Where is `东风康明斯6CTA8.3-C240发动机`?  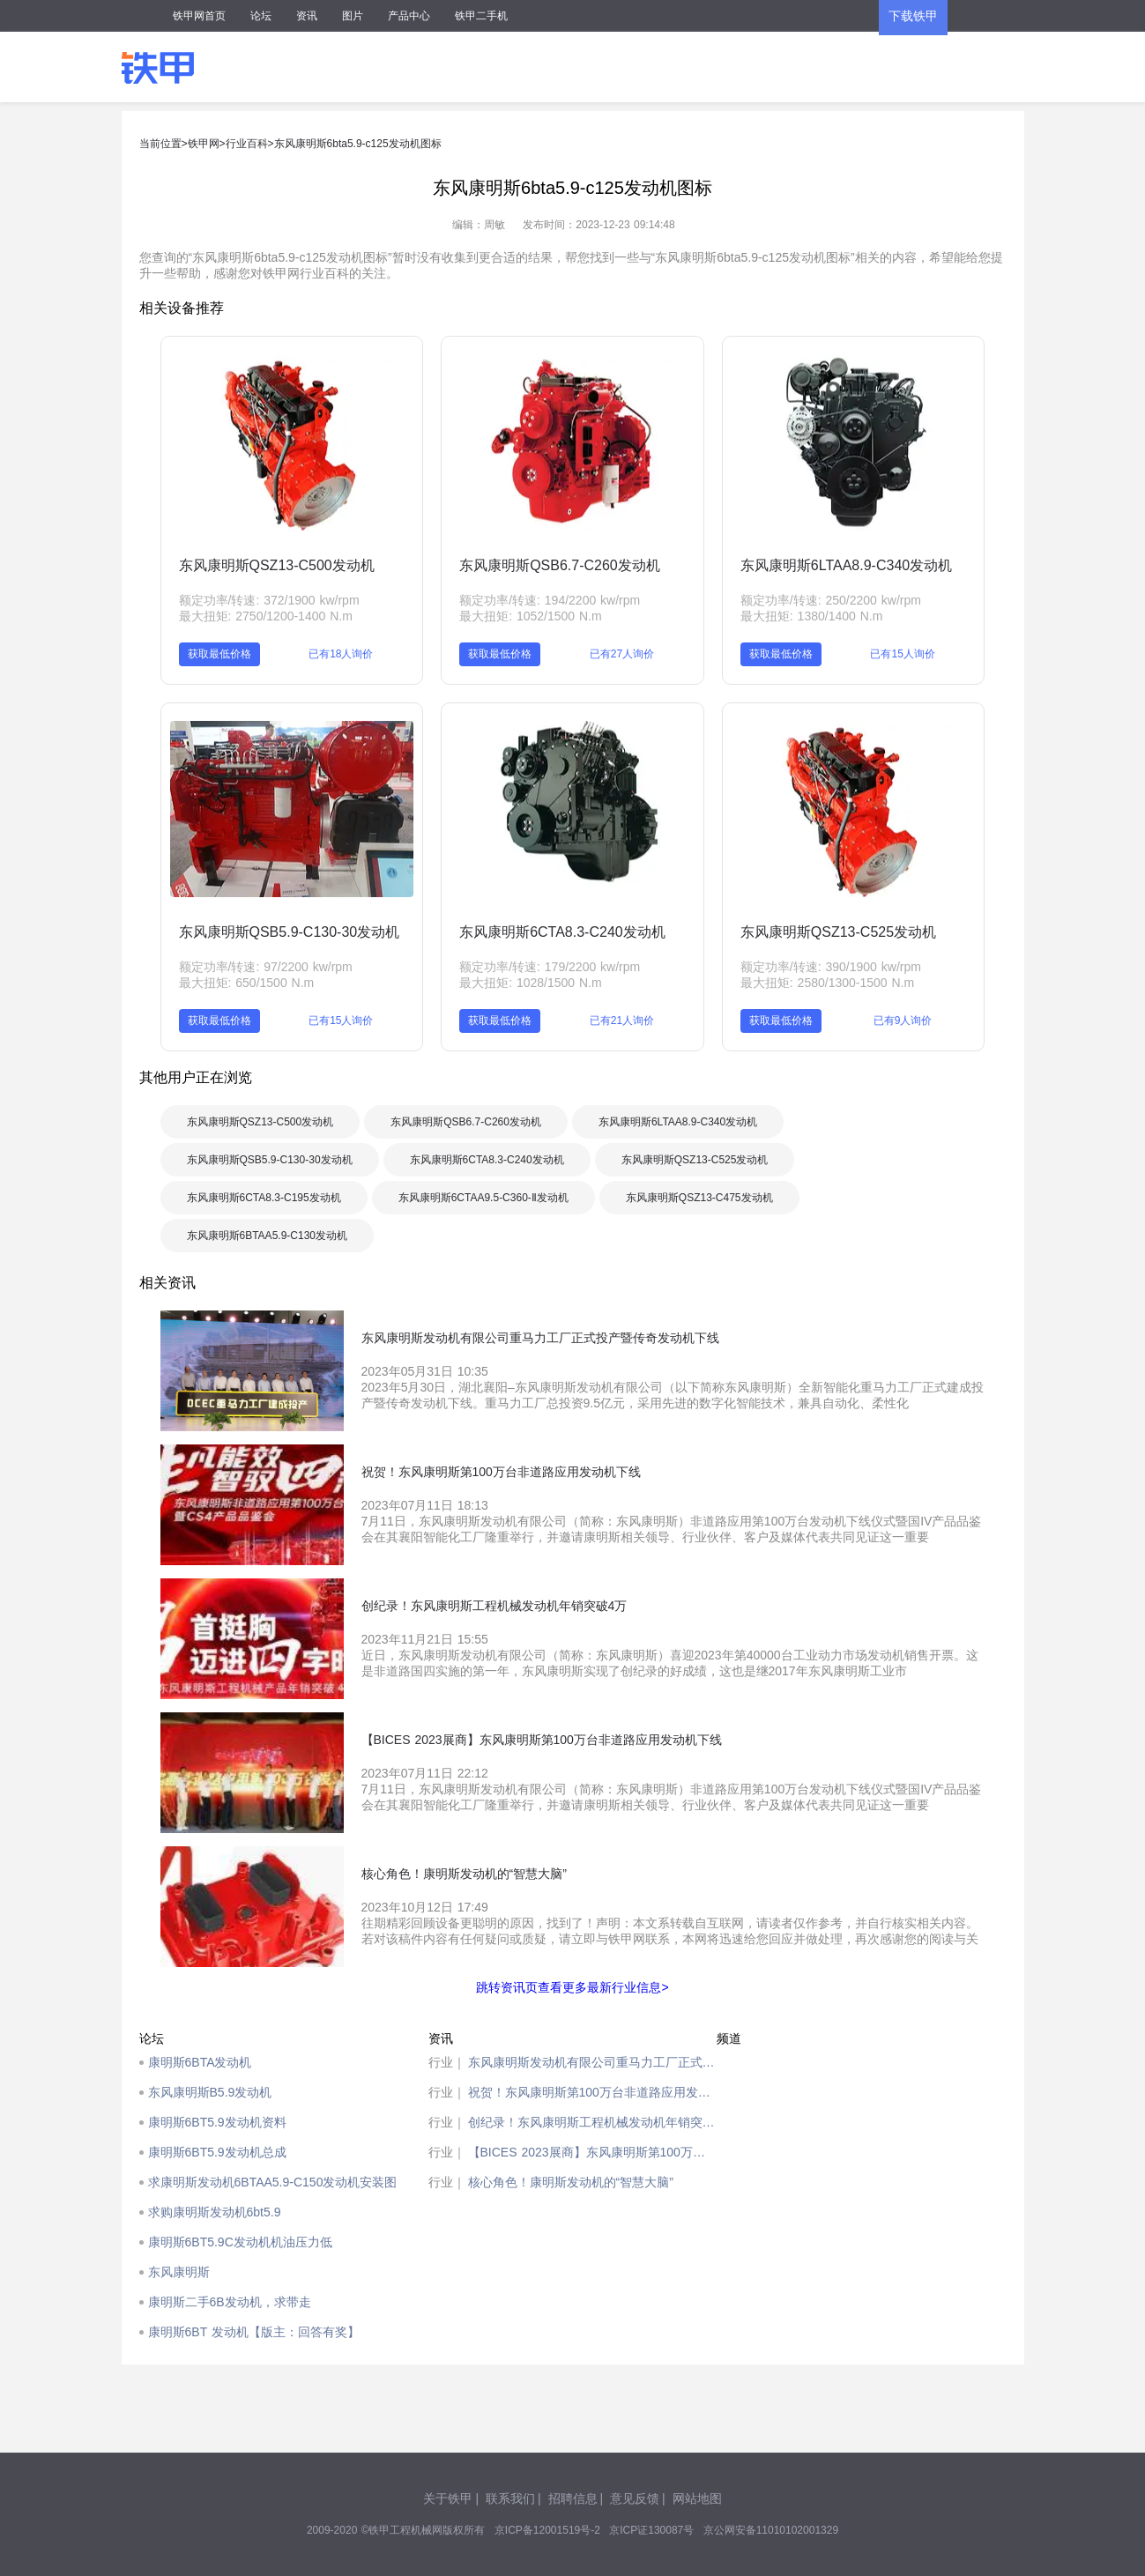 东风康明斯6CTA8.3-C240发动机 is located at coordinates (562, 931).